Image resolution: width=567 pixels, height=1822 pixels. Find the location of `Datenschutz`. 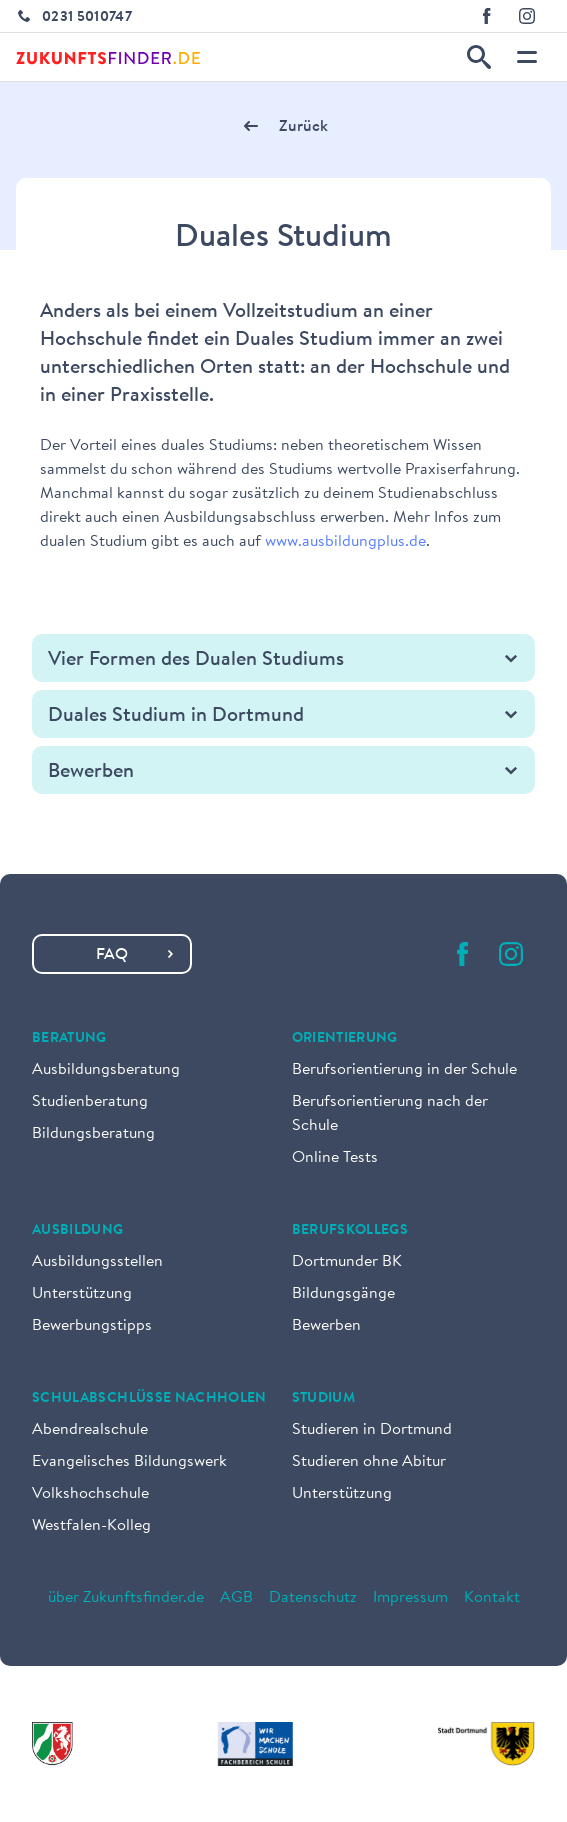

Datenschutz is located at coordinates (313, 1598).